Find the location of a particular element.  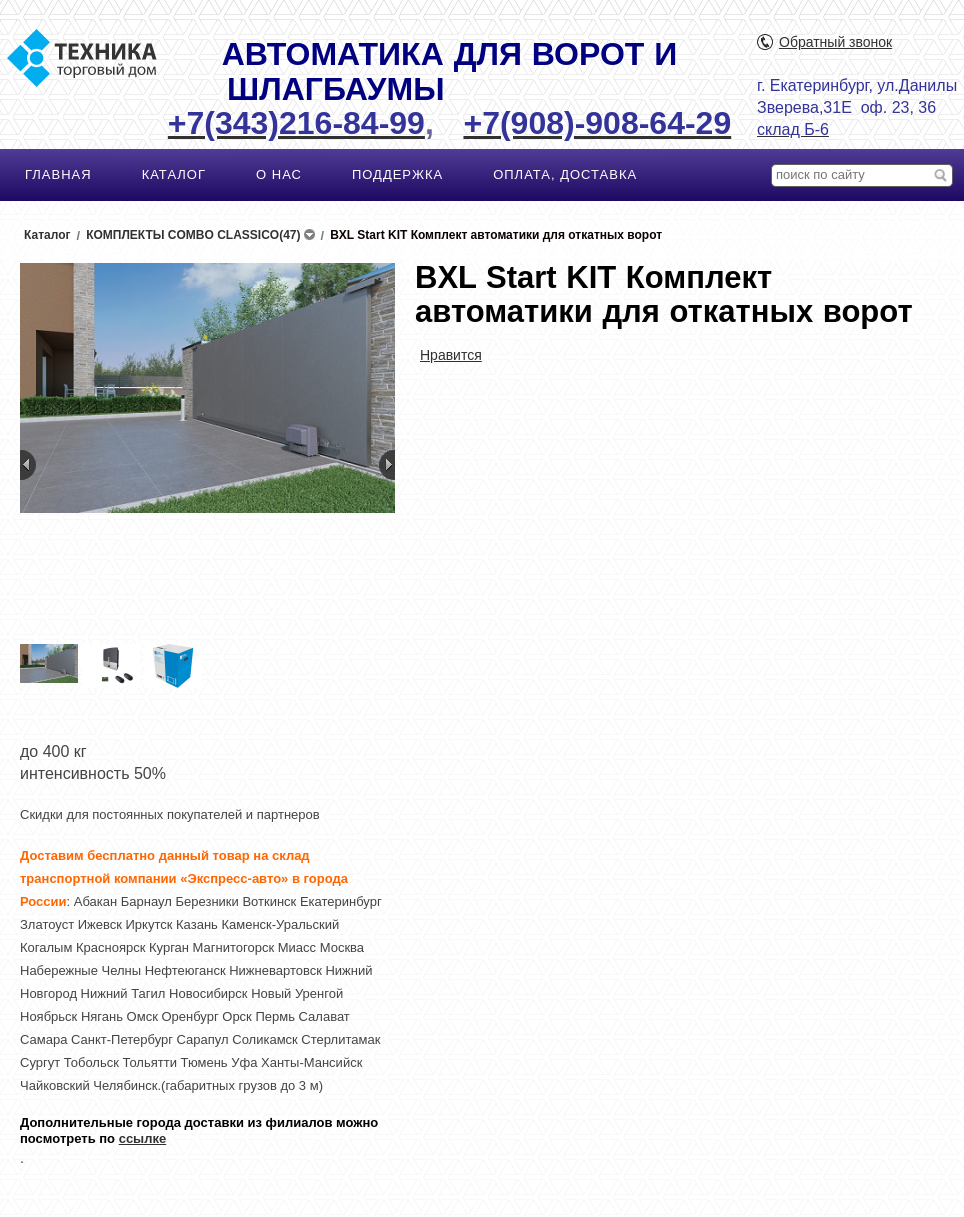

Обратный звонок is located at coordinates (835, 42).